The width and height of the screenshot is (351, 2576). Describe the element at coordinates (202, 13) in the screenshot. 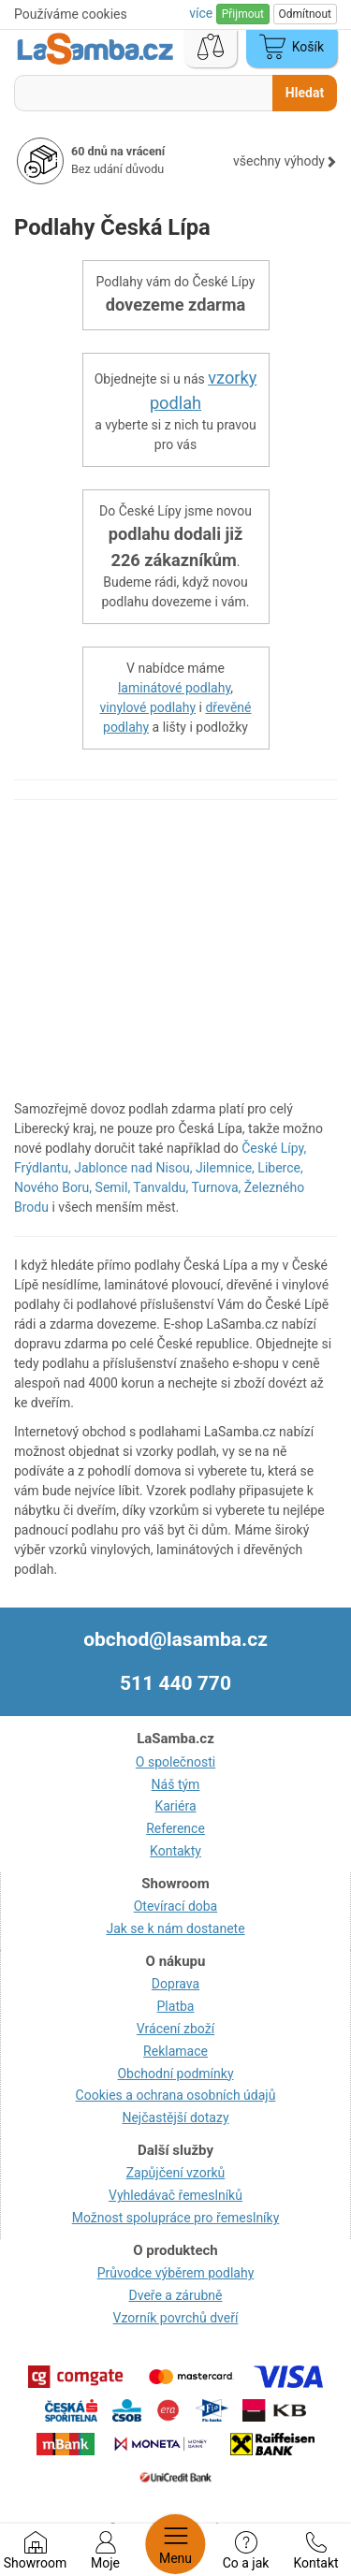

I see `více` at that location.